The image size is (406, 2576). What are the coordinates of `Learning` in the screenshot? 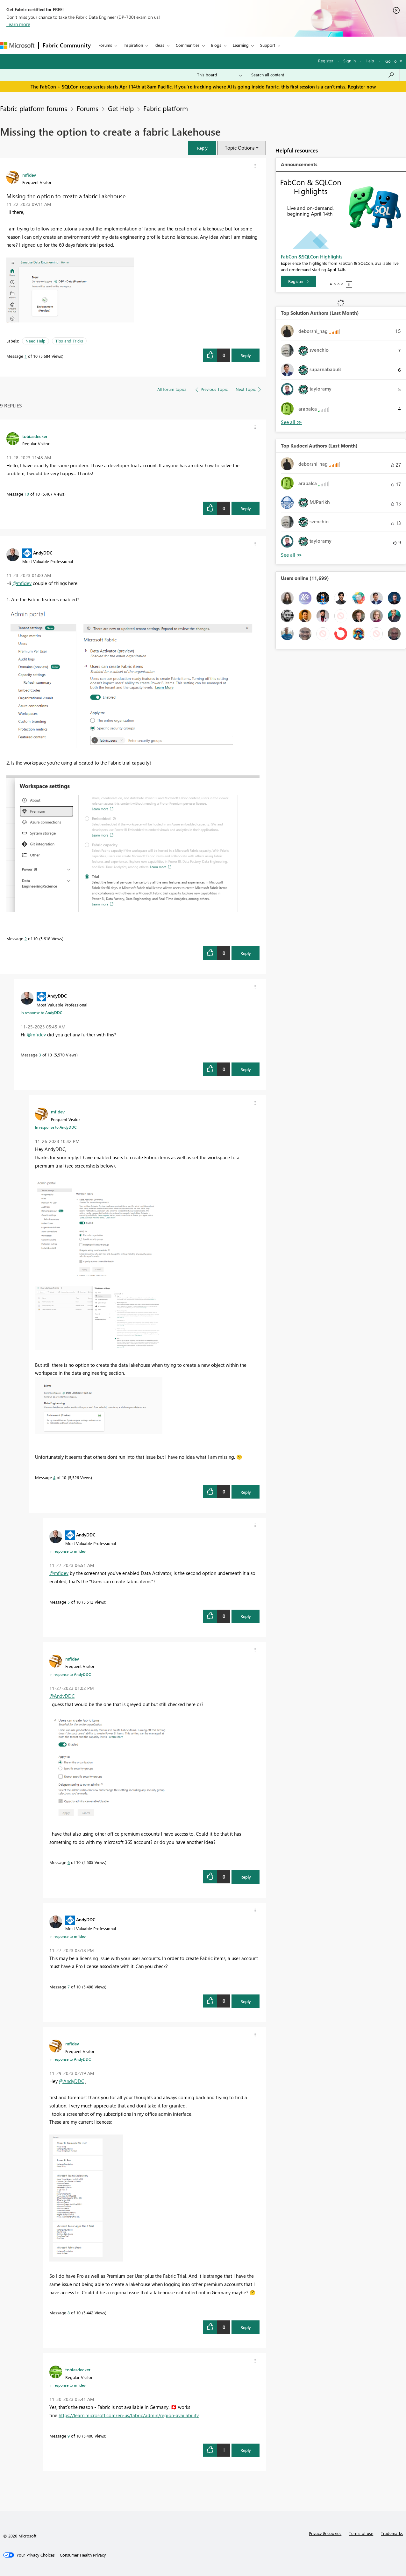 It's located at (241, 45).